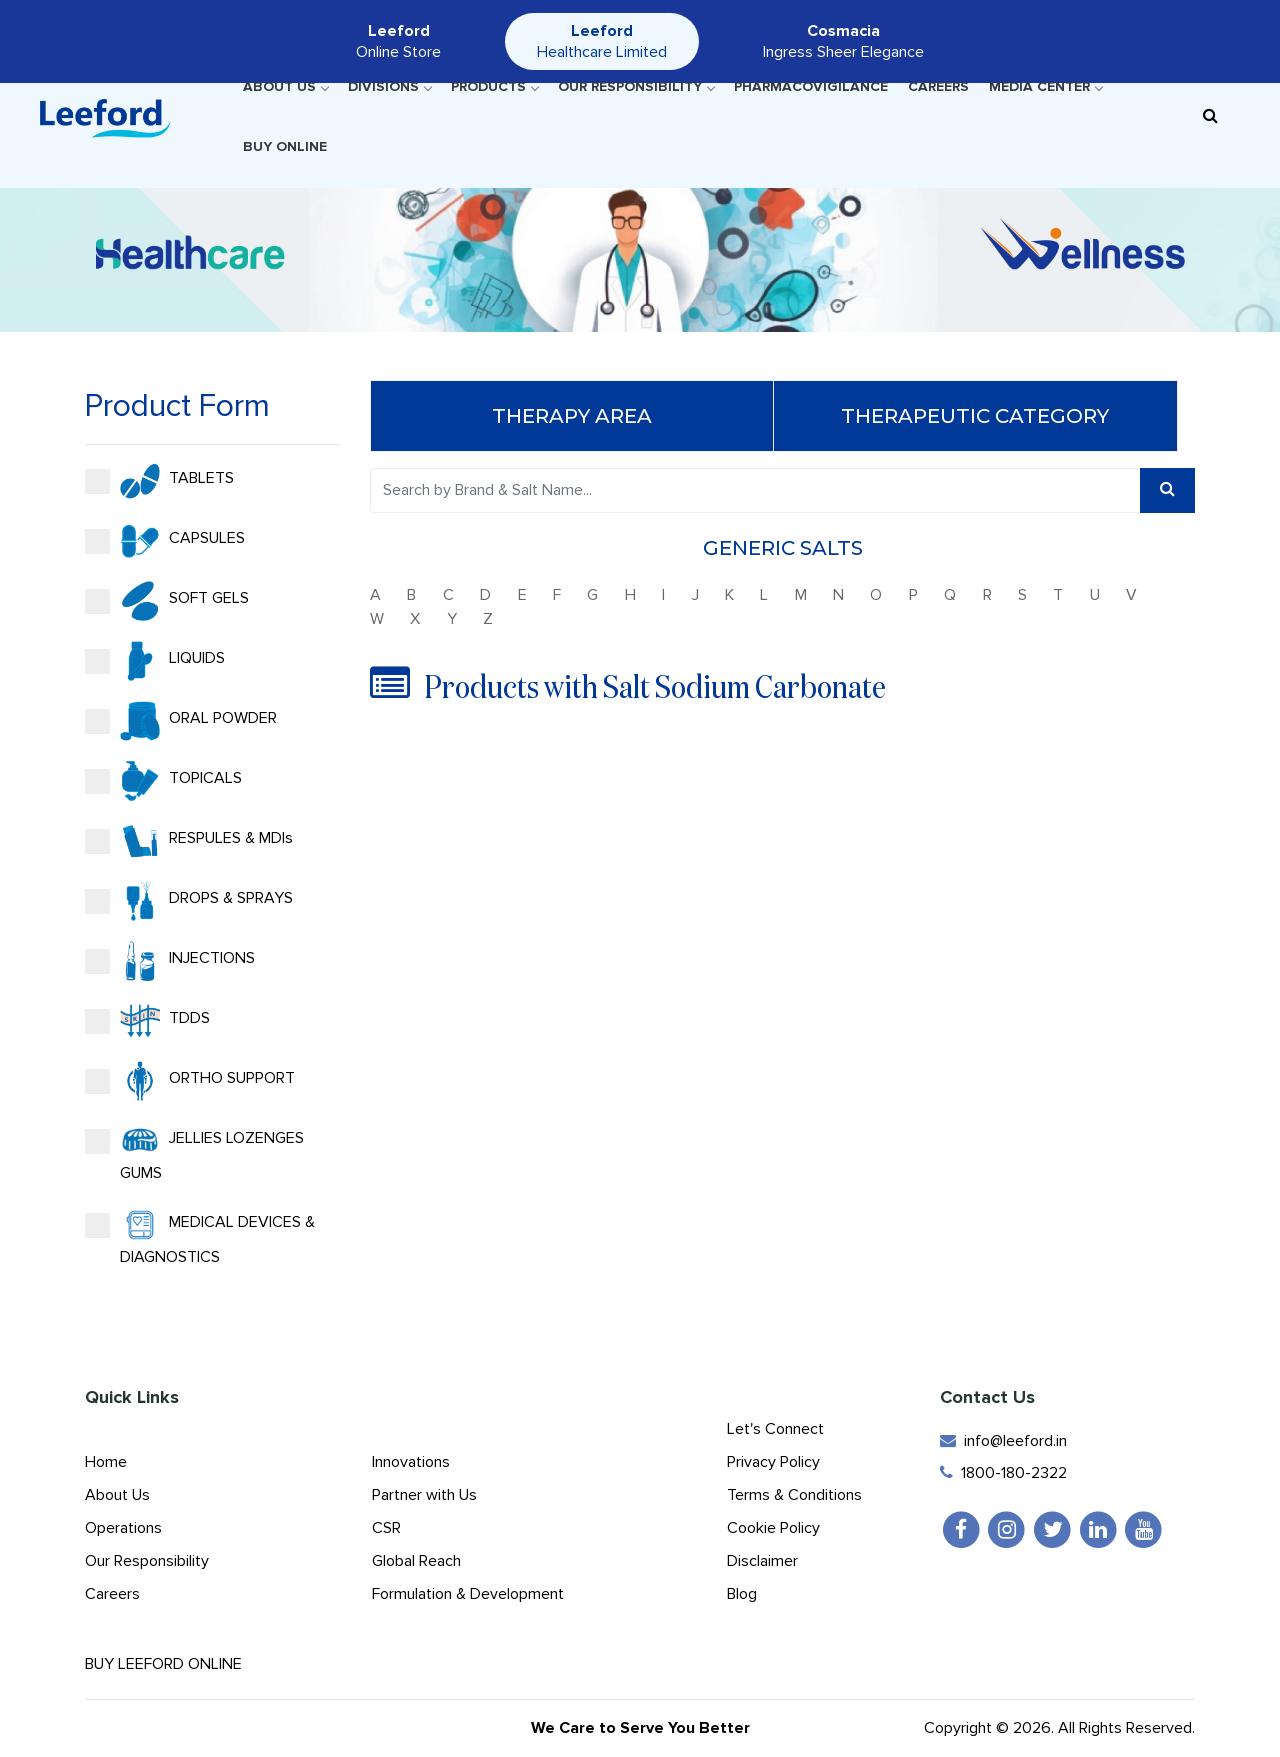 The height and width of the screenshot is (1757, 1280). What do you see at coordinates (811, 86) in the screenshot?
I see `Pharmacovigilance` at bounding box center [811, 86].